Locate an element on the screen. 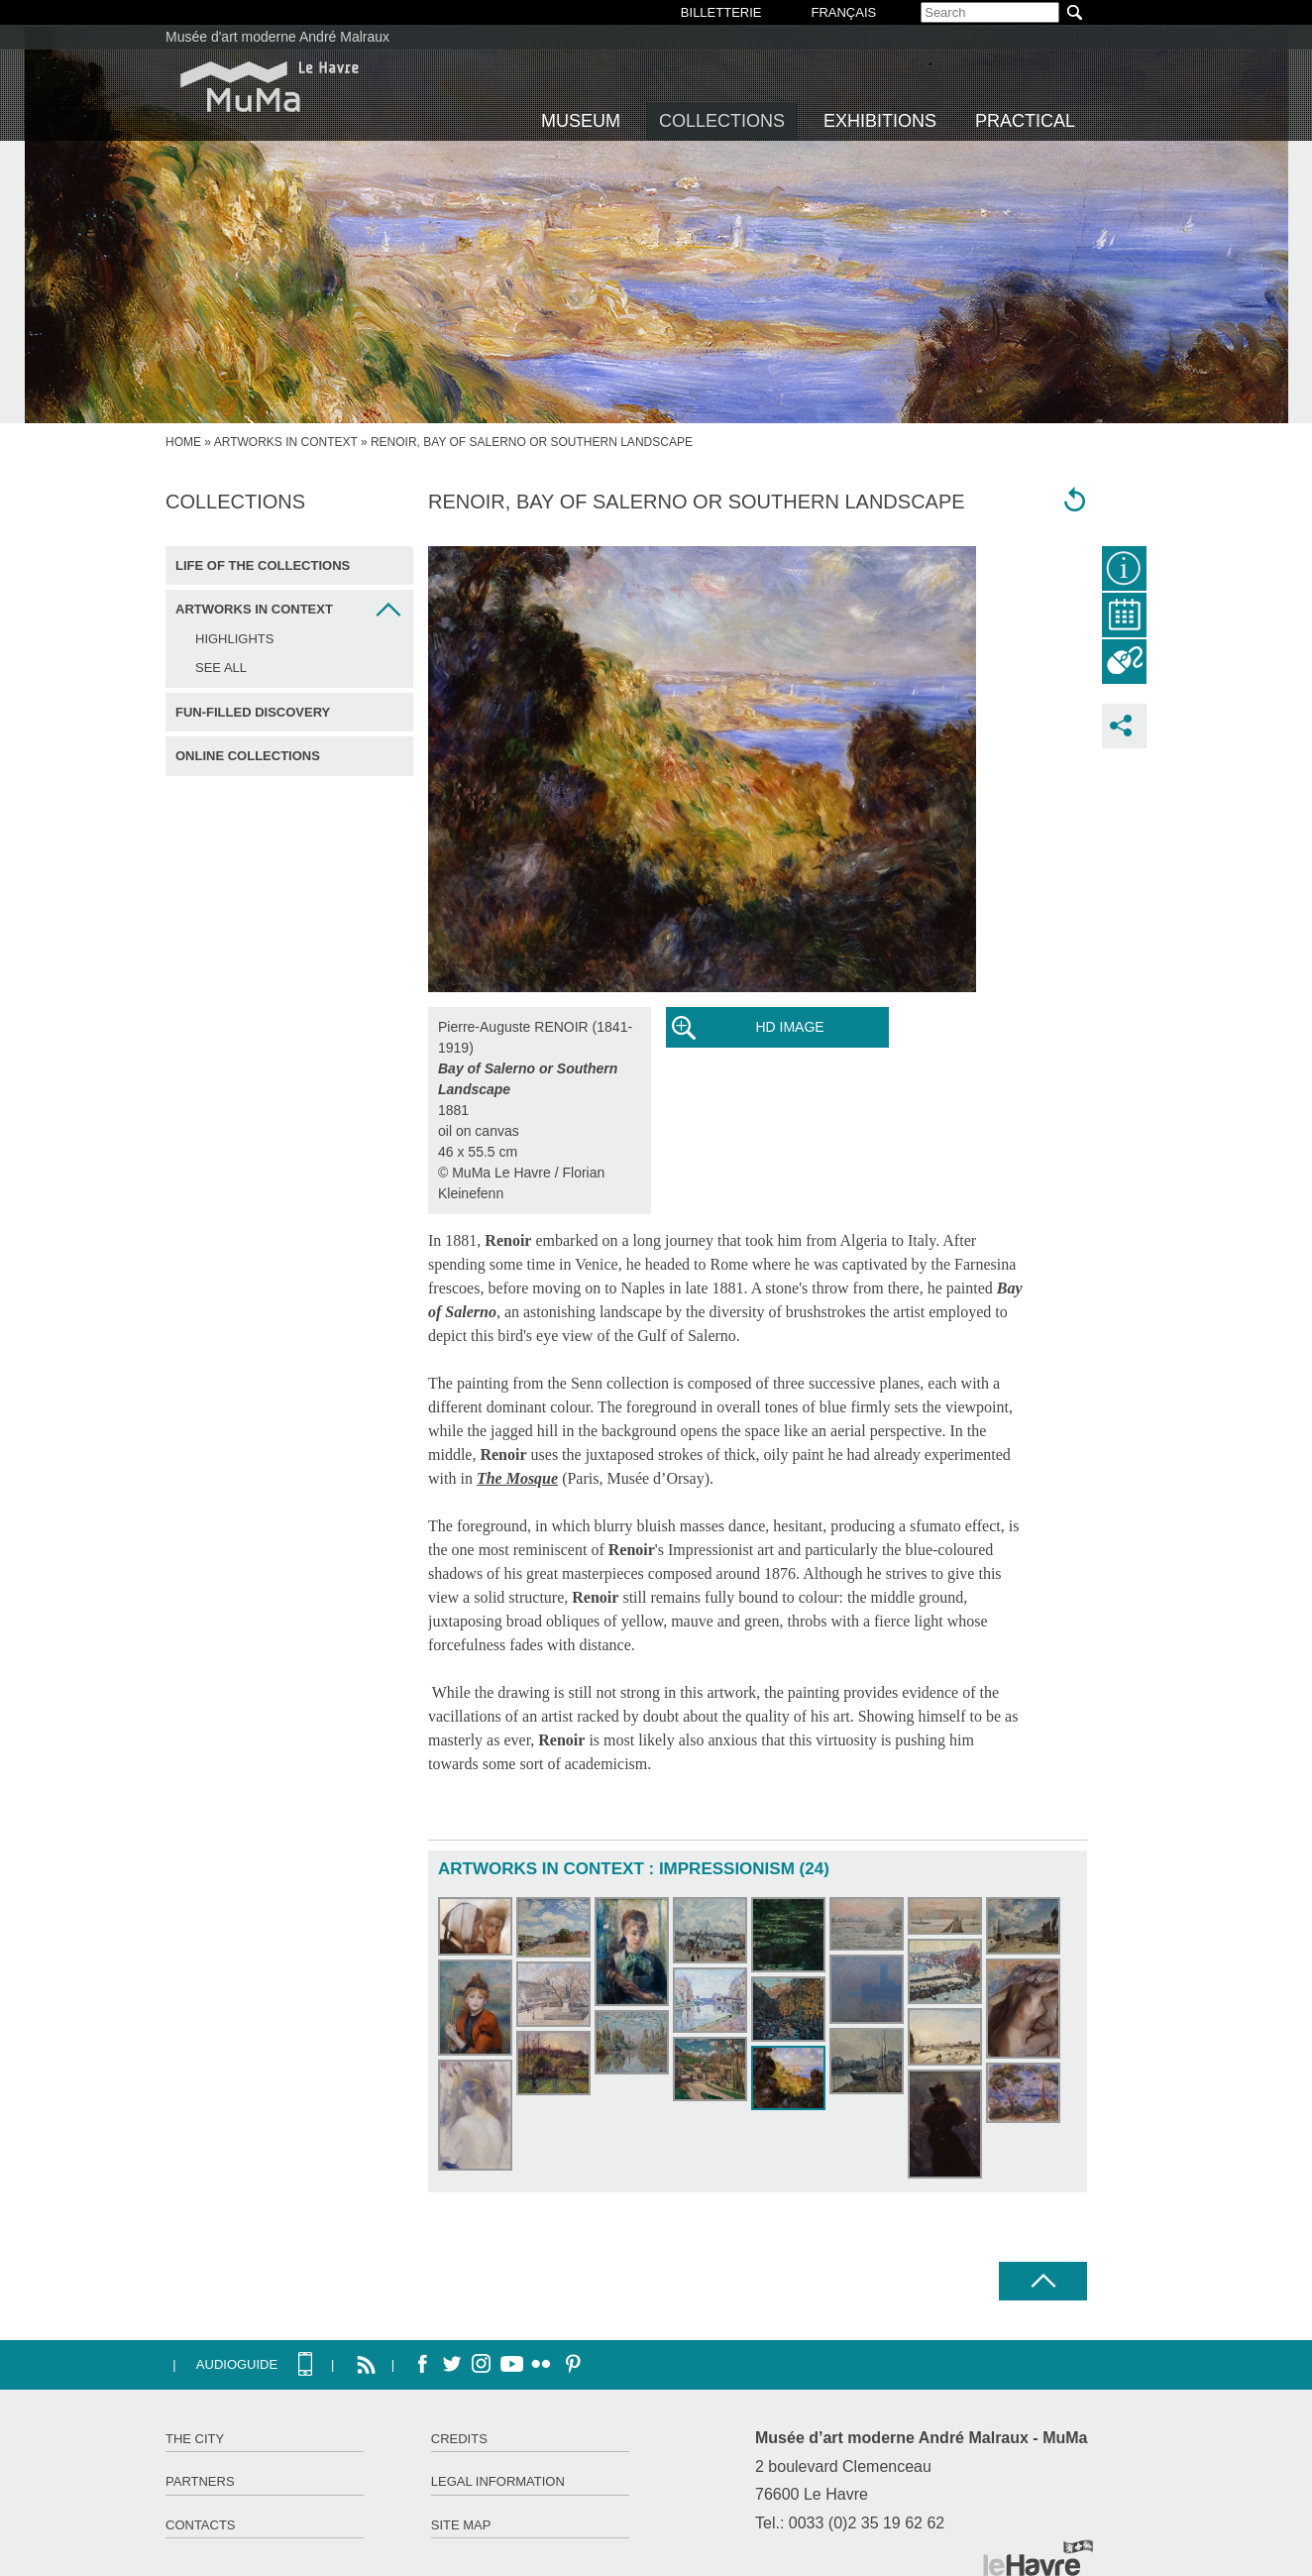 This screenshot has height=2576, width=1312. Musée d'art moderne André Malraux is located at coordinates (277, 37).